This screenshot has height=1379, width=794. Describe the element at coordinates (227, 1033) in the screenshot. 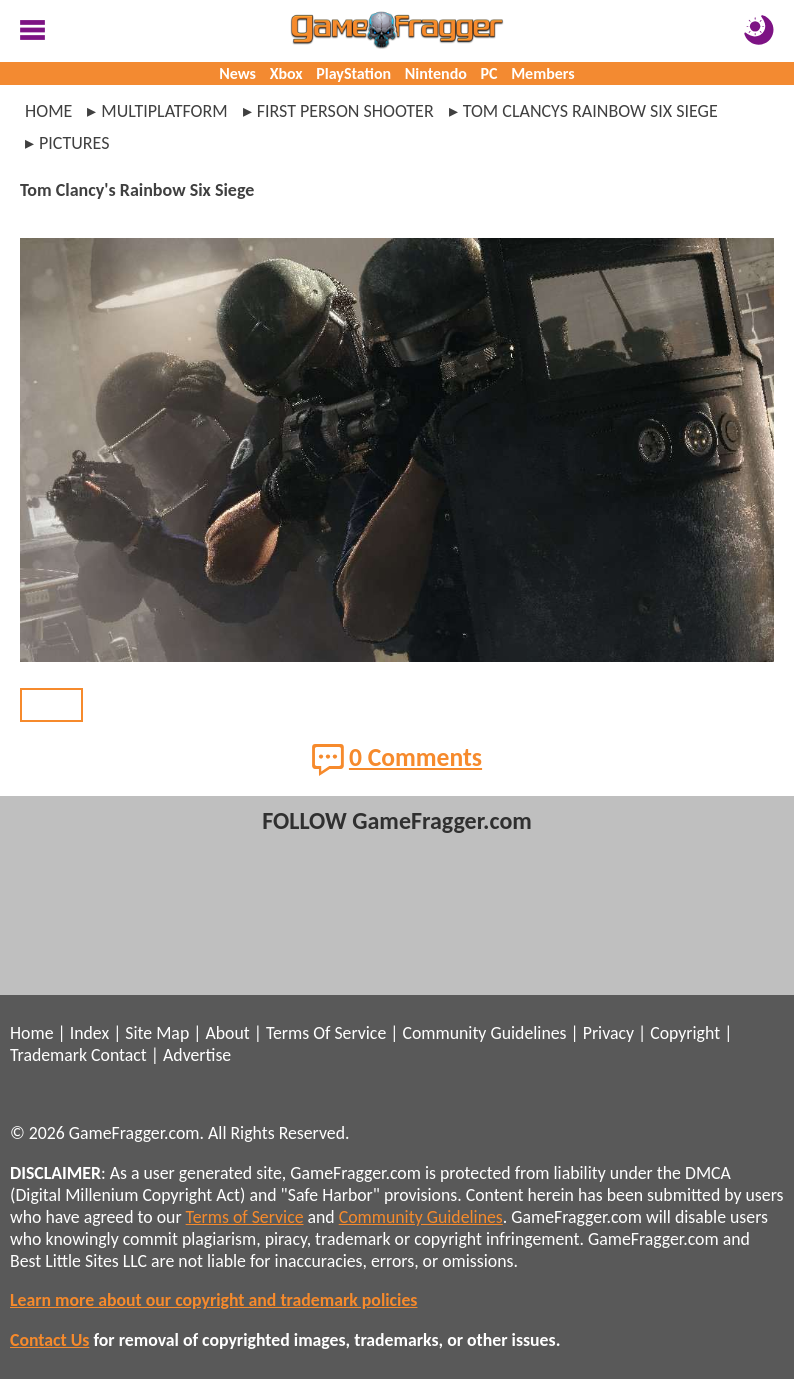

I see `About` at that location.